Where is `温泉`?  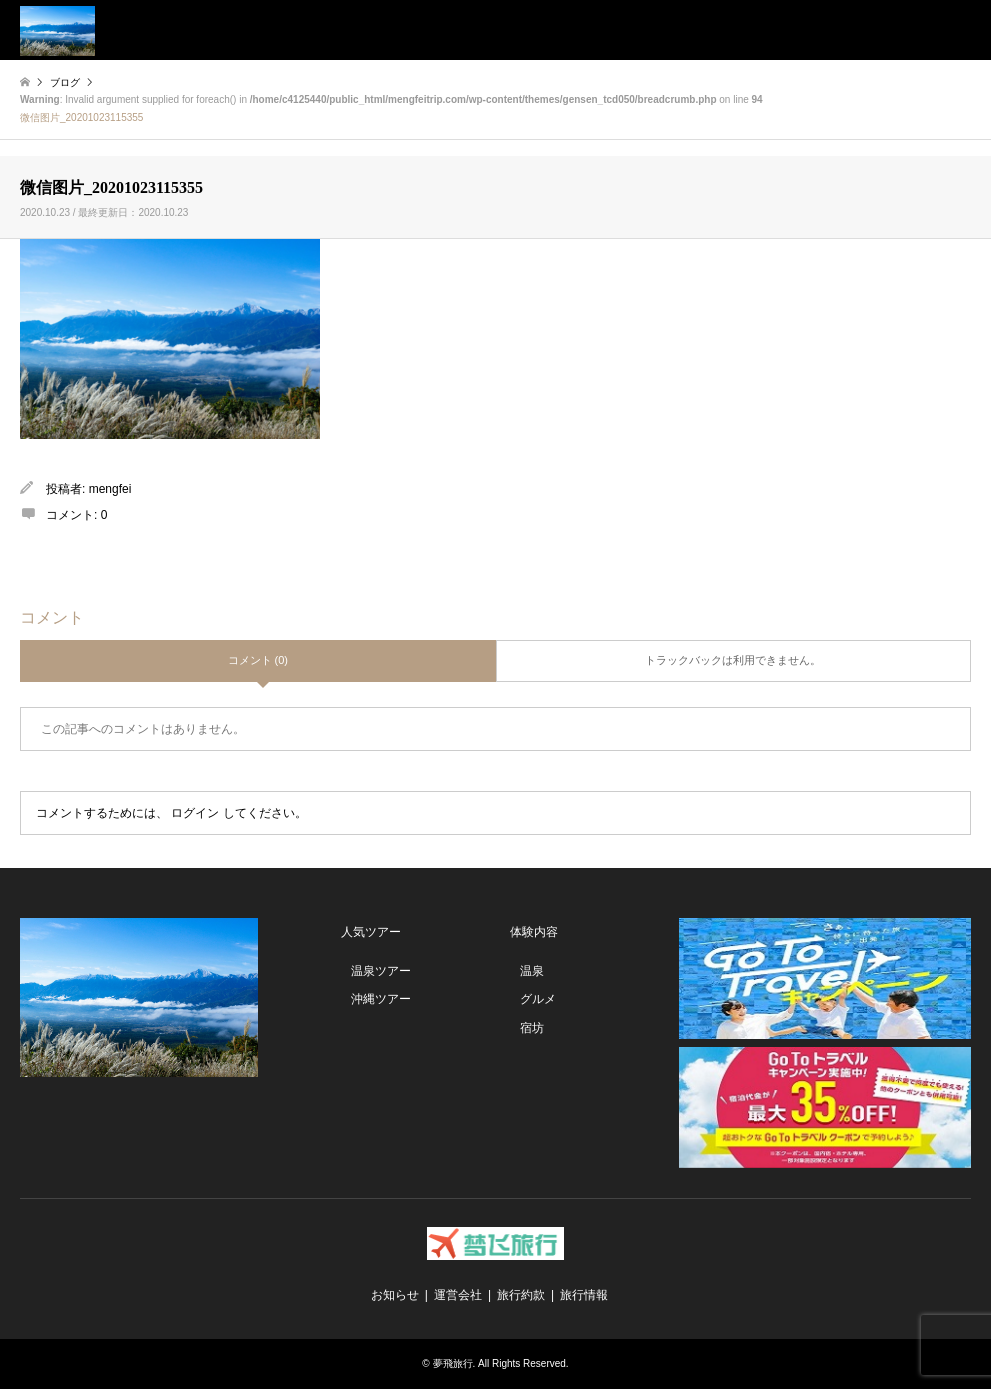 温泉 is located at coordinates (532, 971).